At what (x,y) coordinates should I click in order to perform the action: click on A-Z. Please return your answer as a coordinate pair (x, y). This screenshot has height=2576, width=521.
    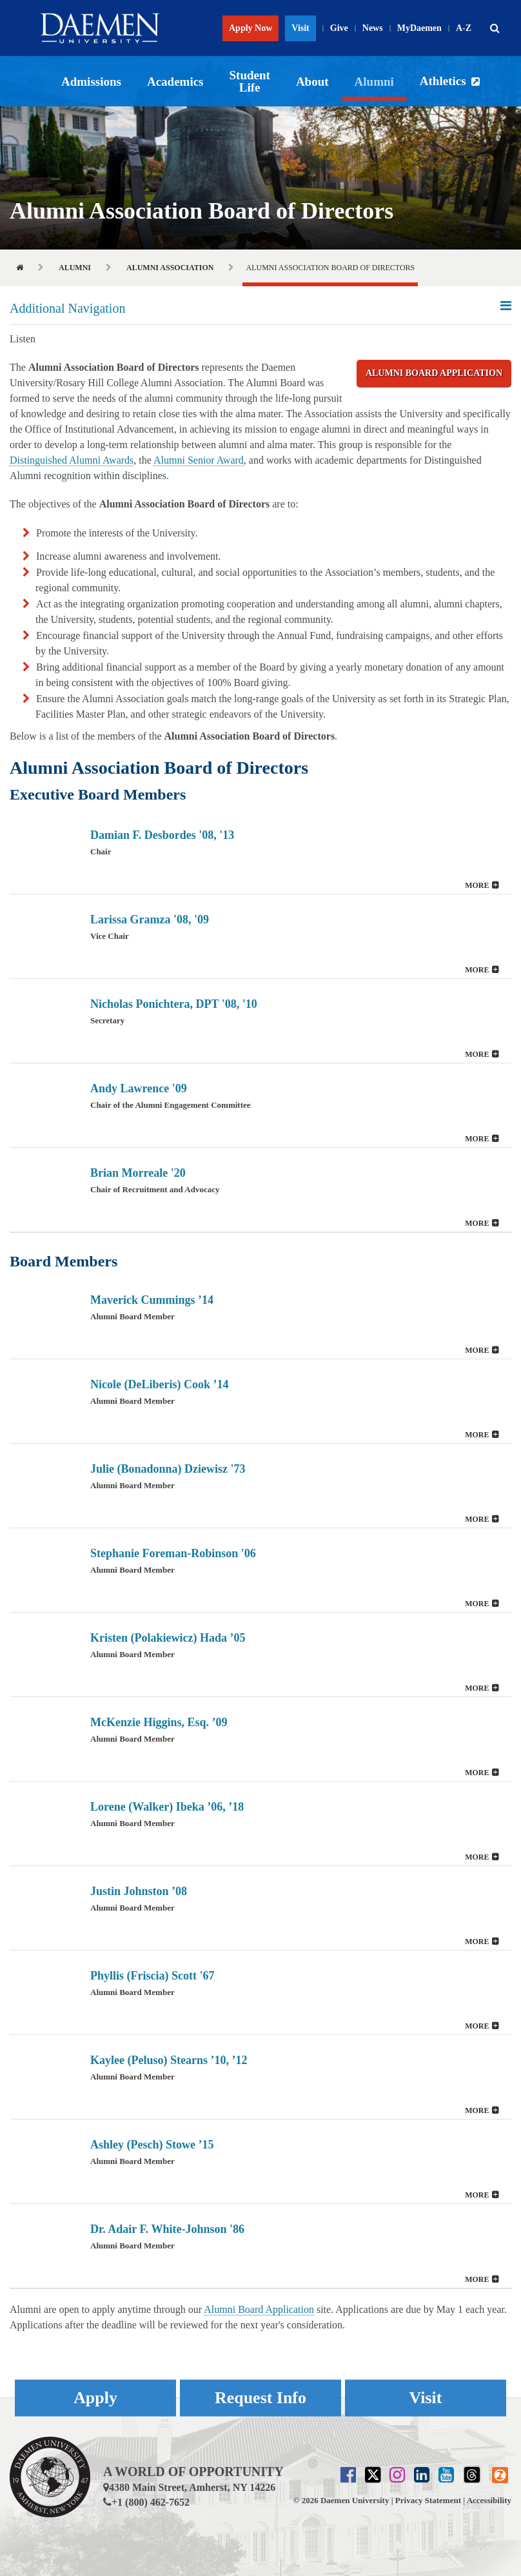
    Looking at the image, I should click on (463, 28).